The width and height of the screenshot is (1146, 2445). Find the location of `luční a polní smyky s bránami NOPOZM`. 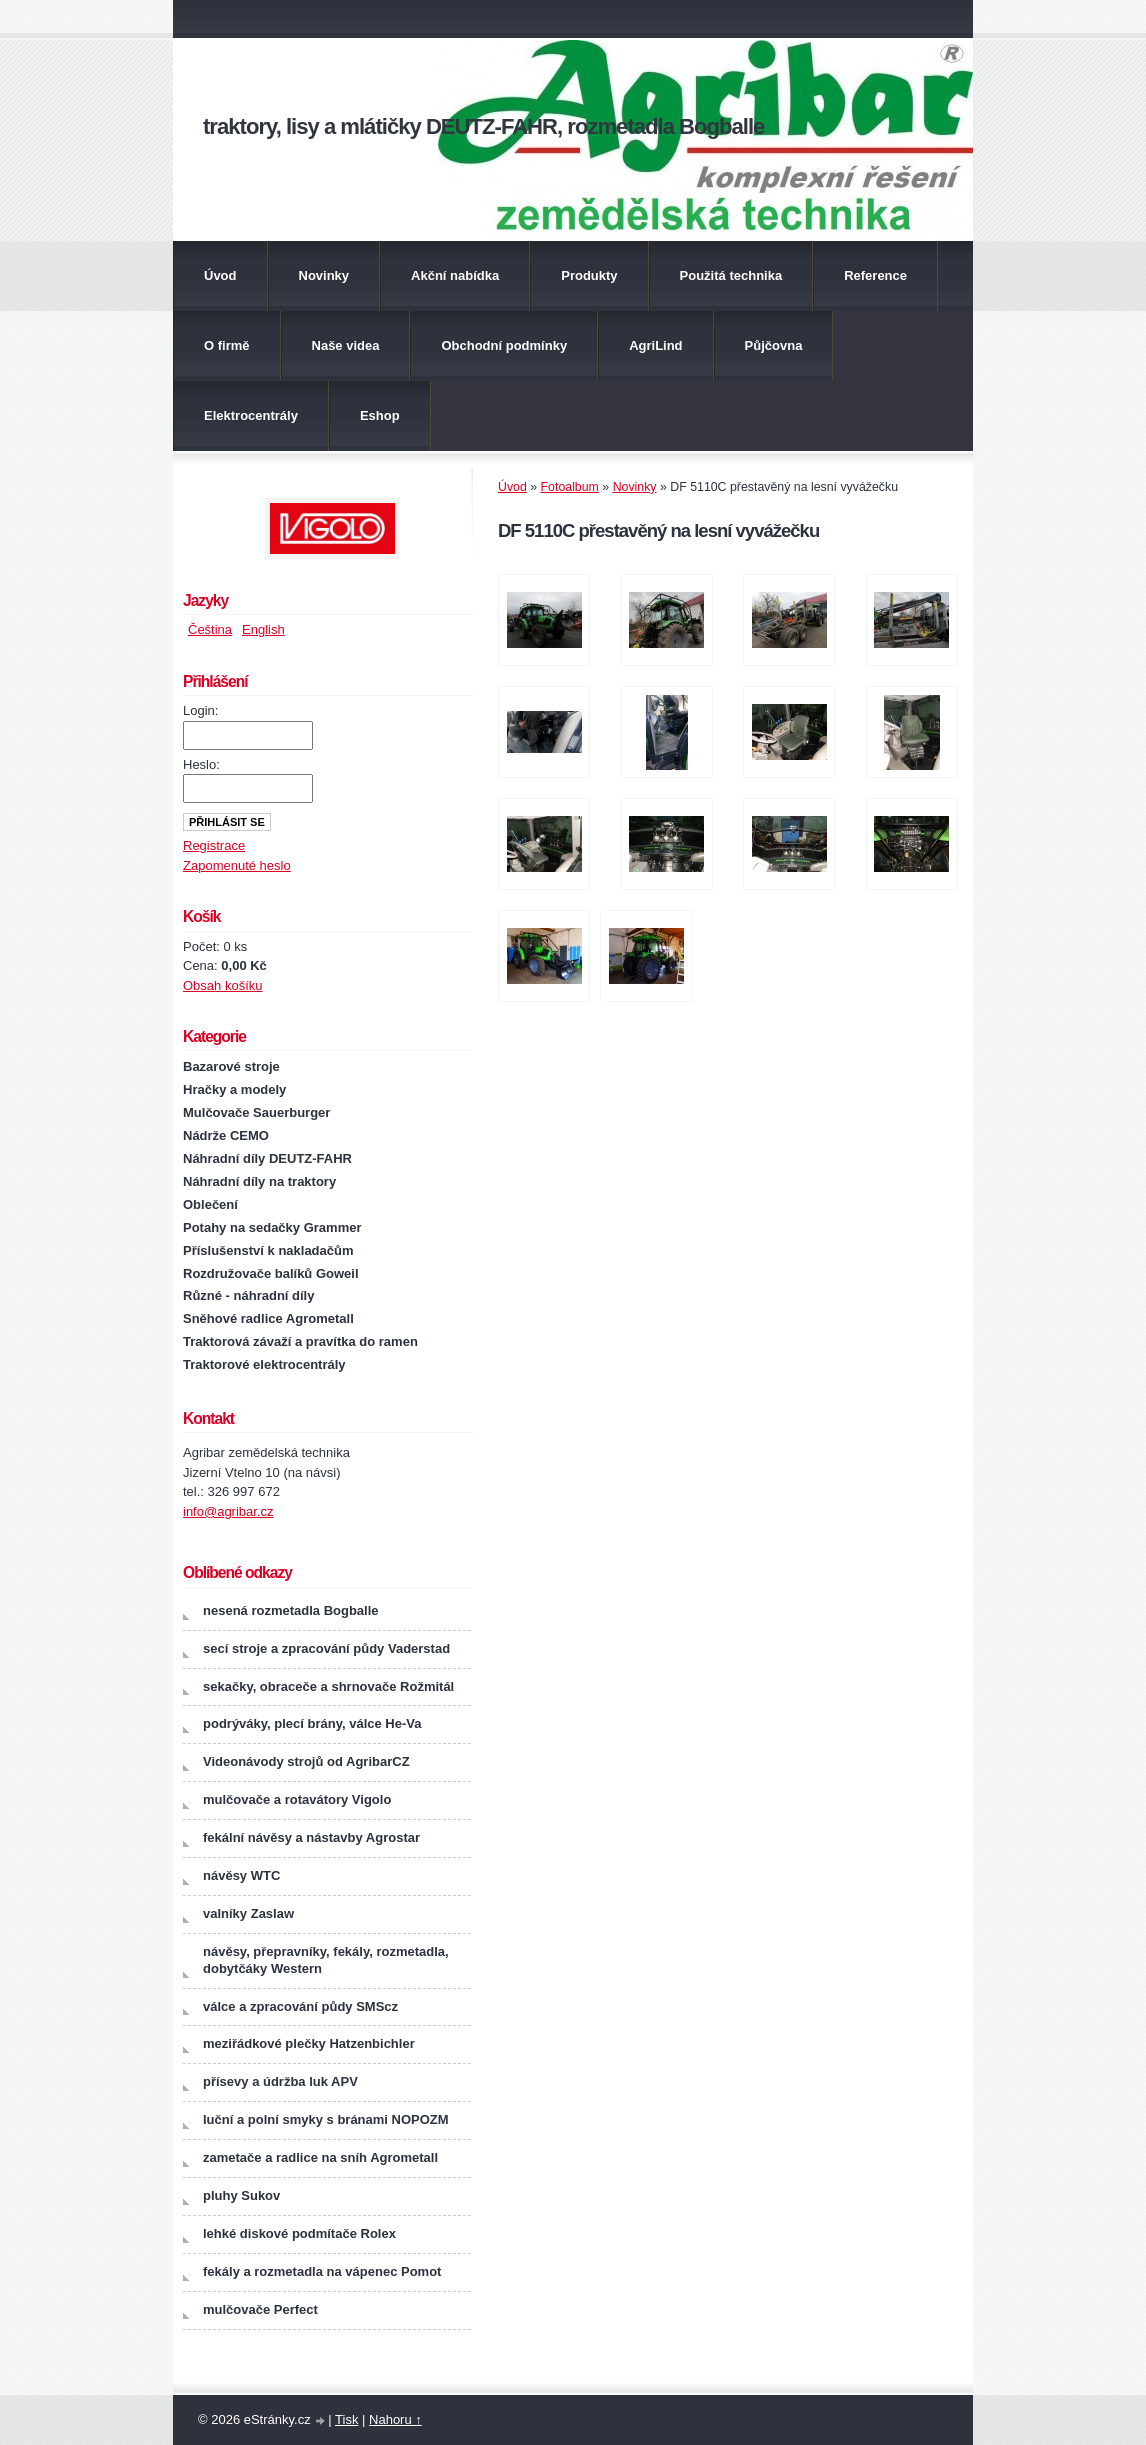

luční a polní smyky s bránami NOPOZM is located at coordinates (326, 2119).